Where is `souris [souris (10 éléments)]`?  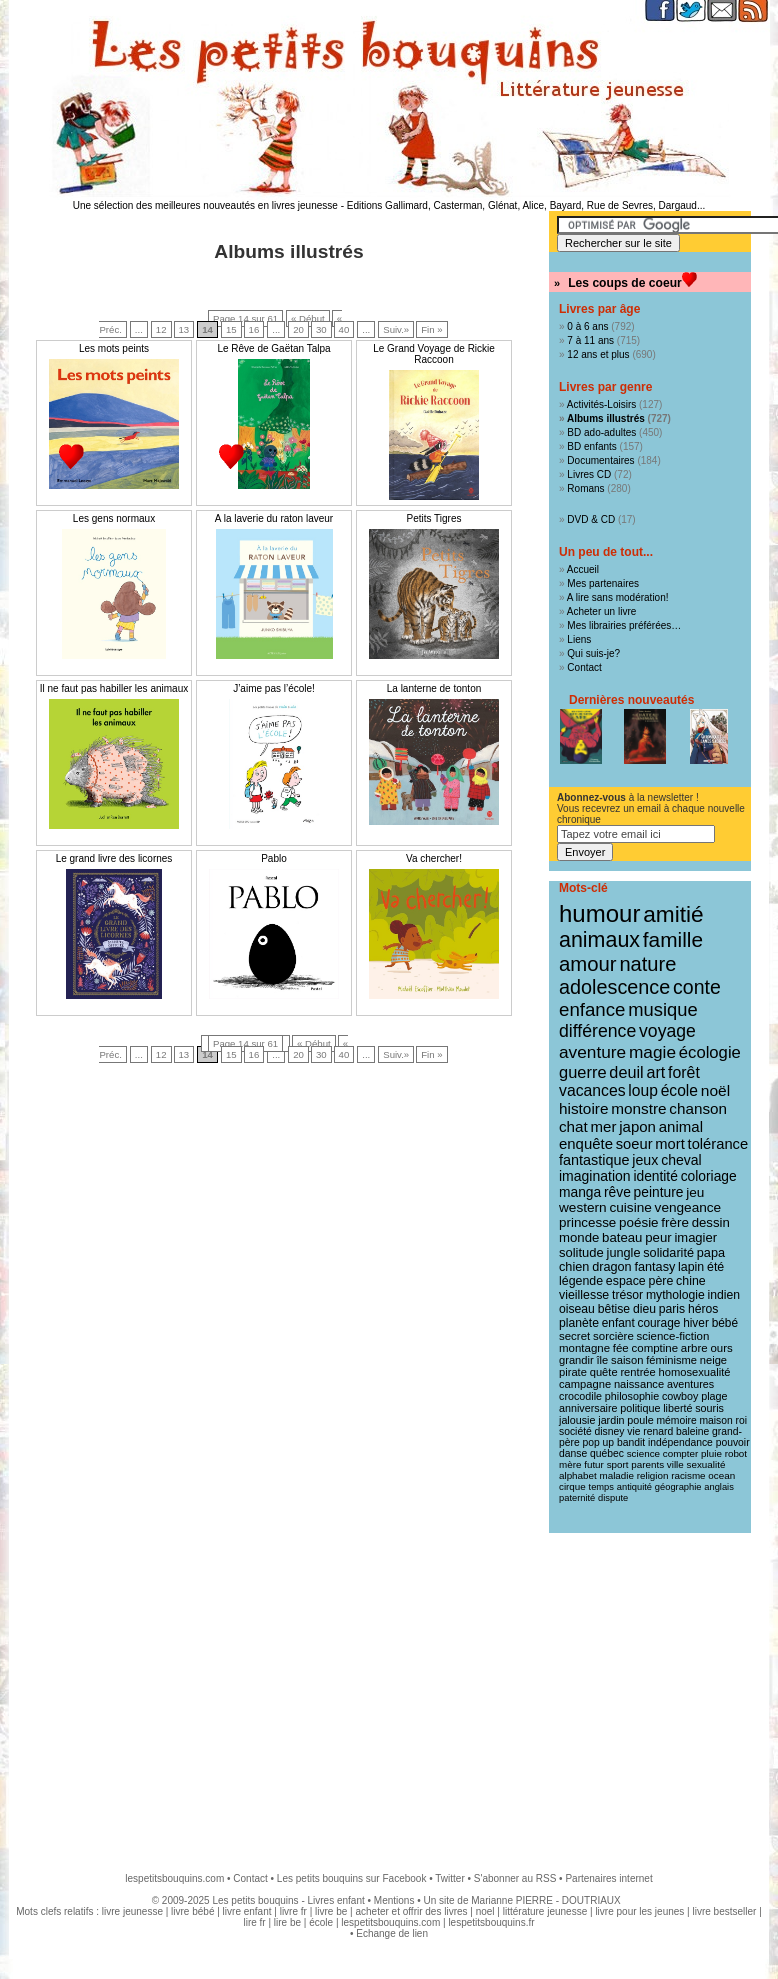 souris [souris (10 éléments)] is located at coordinates (709, 1408).